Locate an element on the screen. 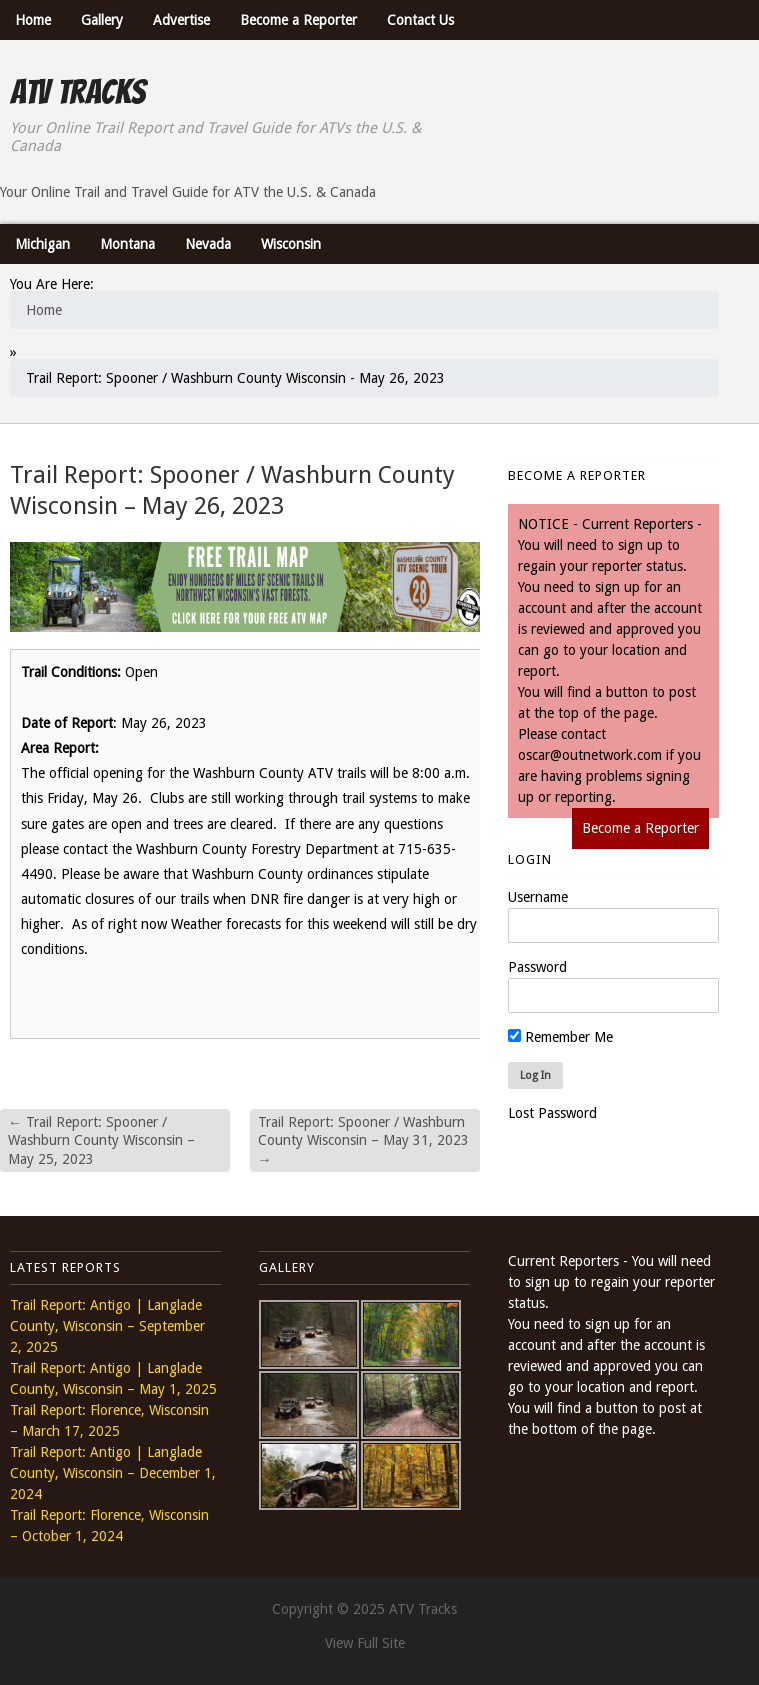  Become a Reporter is located at coordinates (298, 20).